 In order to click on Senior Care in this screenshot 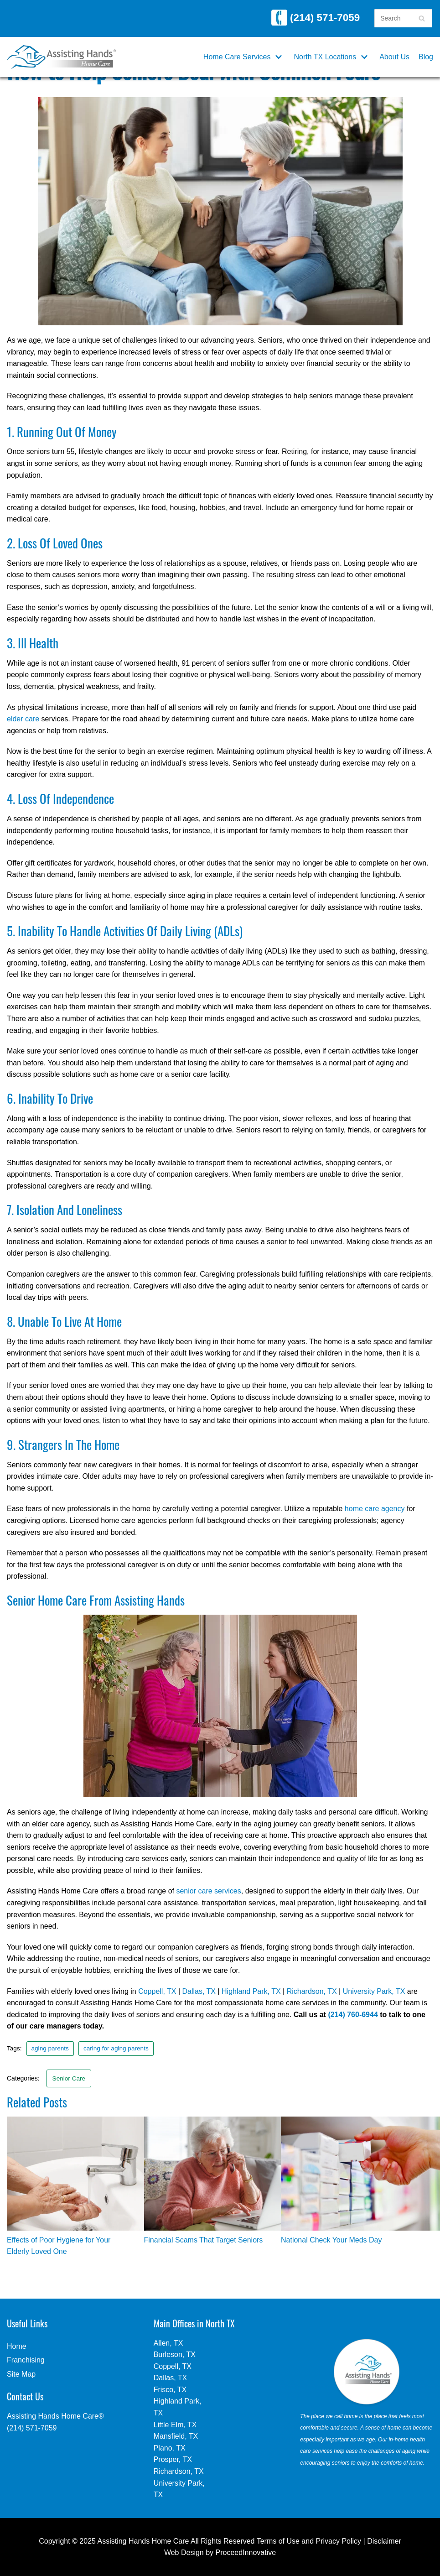, I will do `click(69, 2078)`.